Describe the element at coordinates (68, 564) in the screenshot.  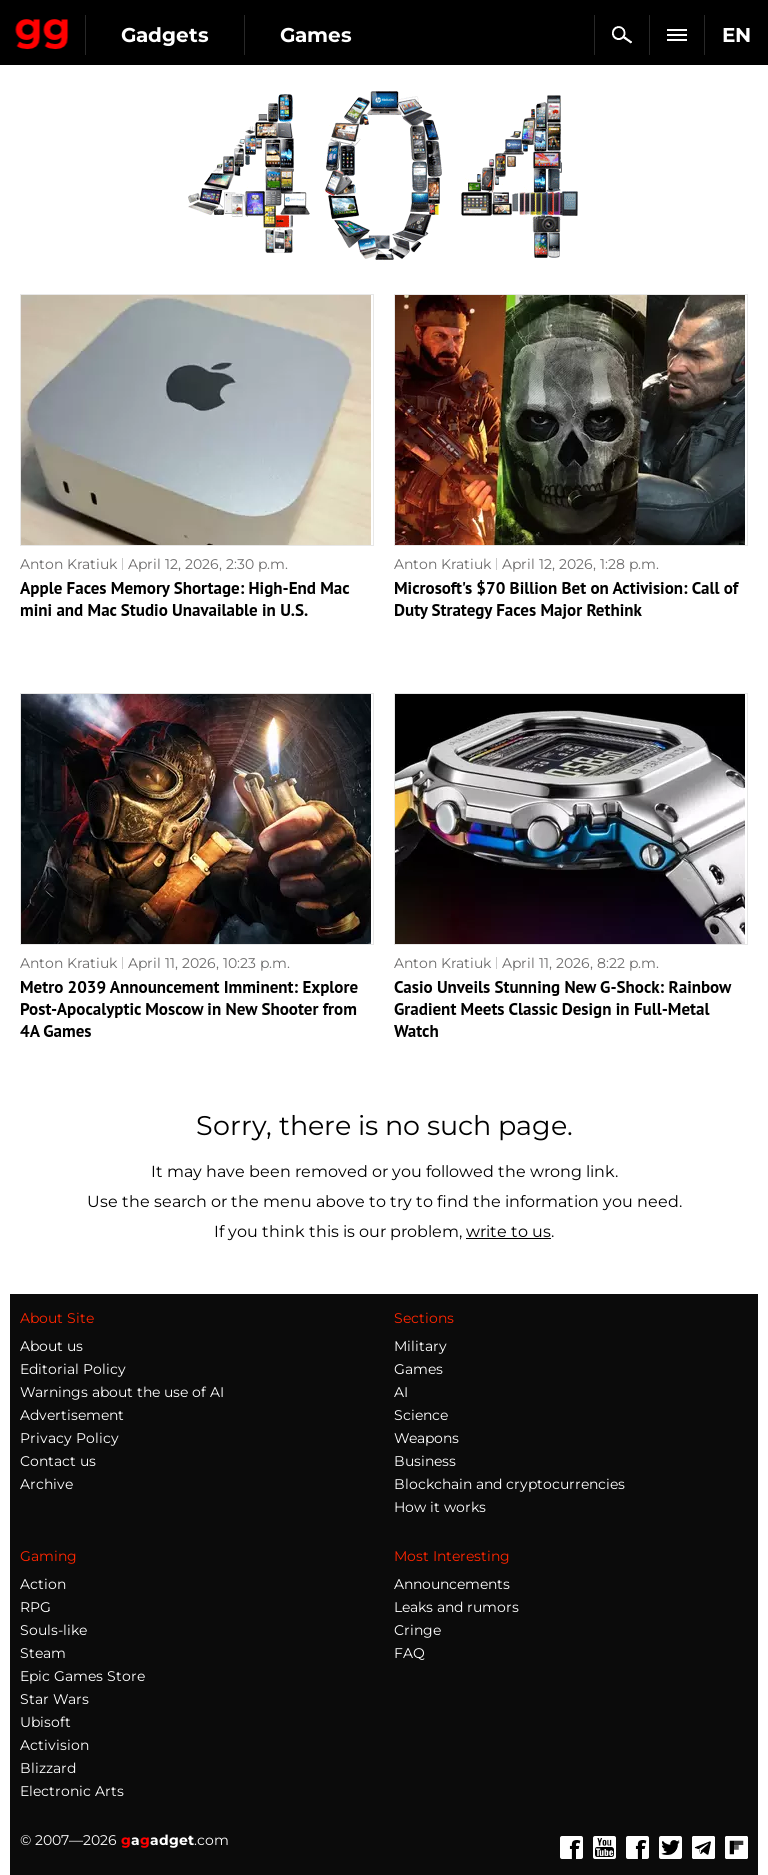
I see `Anton Kratiuk` at that location.